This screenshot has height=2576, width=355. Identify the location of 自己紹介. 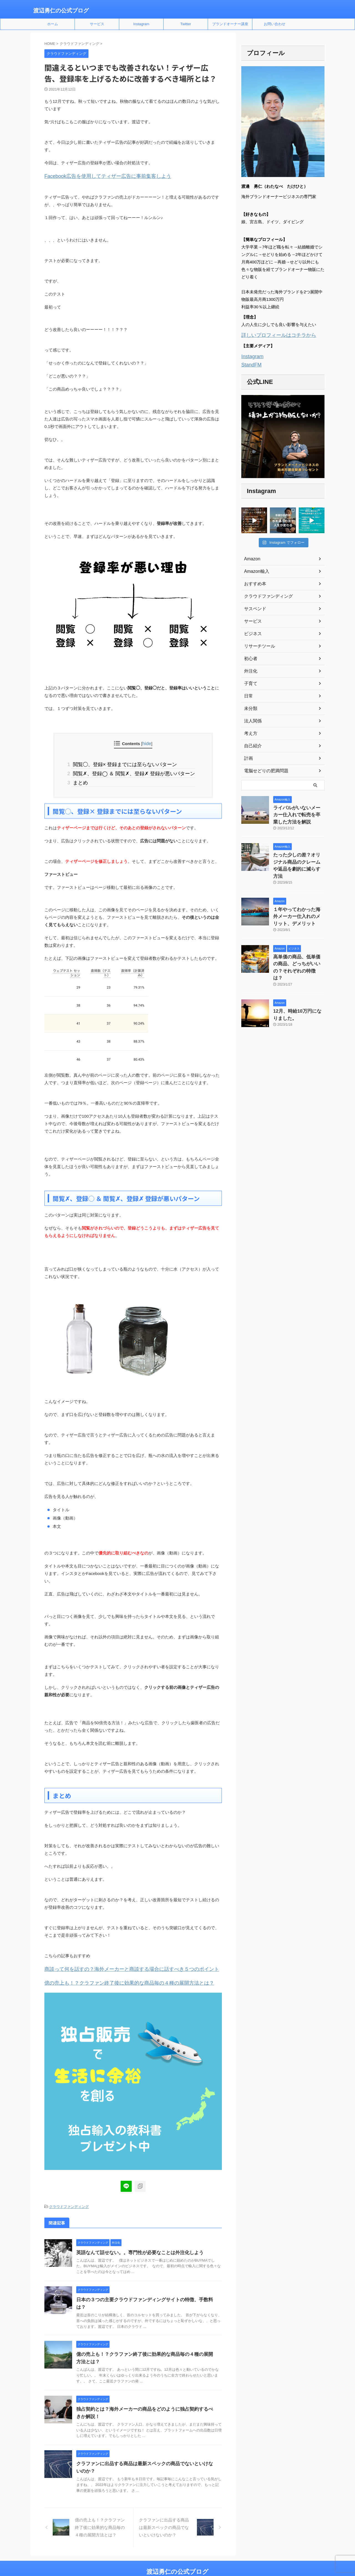
(252, 743).